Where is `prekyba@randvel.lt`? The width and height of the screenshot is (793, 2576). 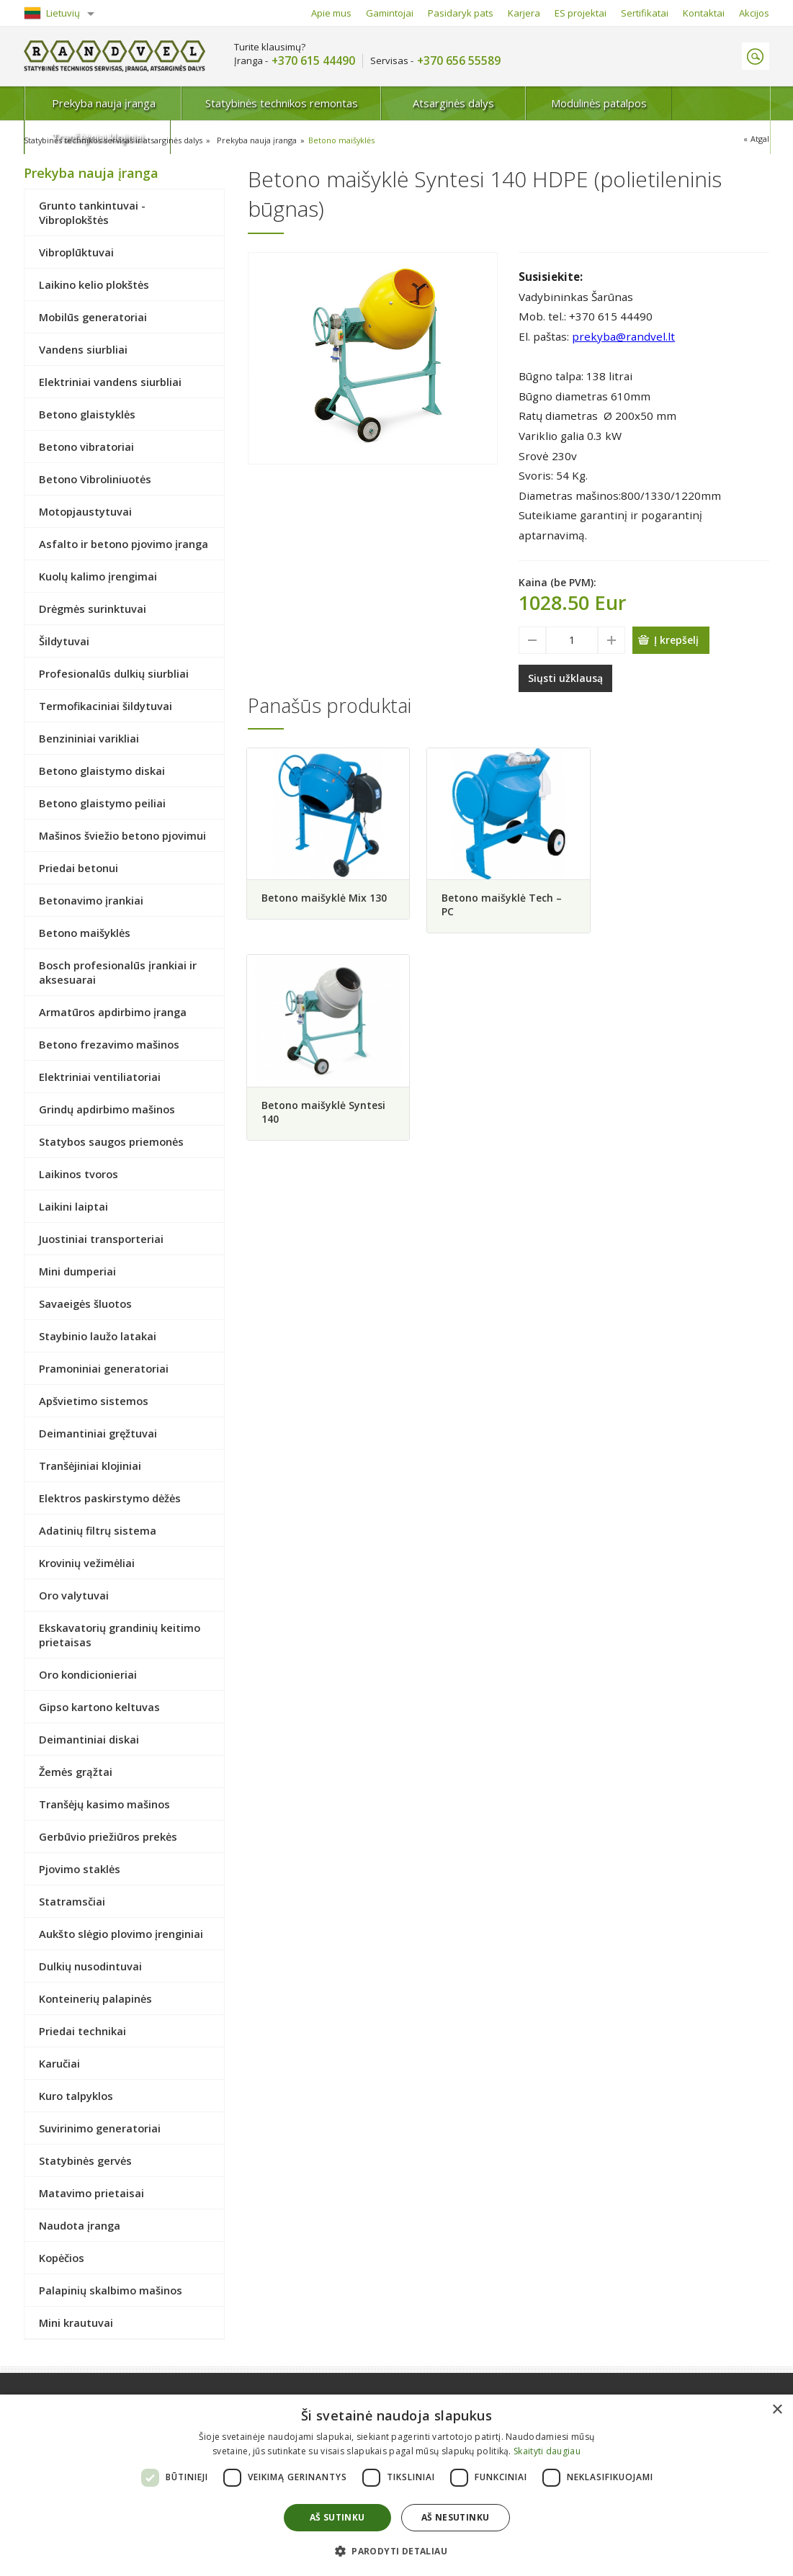 prekyba@randvel.lt is located at coordinates (623, 336).